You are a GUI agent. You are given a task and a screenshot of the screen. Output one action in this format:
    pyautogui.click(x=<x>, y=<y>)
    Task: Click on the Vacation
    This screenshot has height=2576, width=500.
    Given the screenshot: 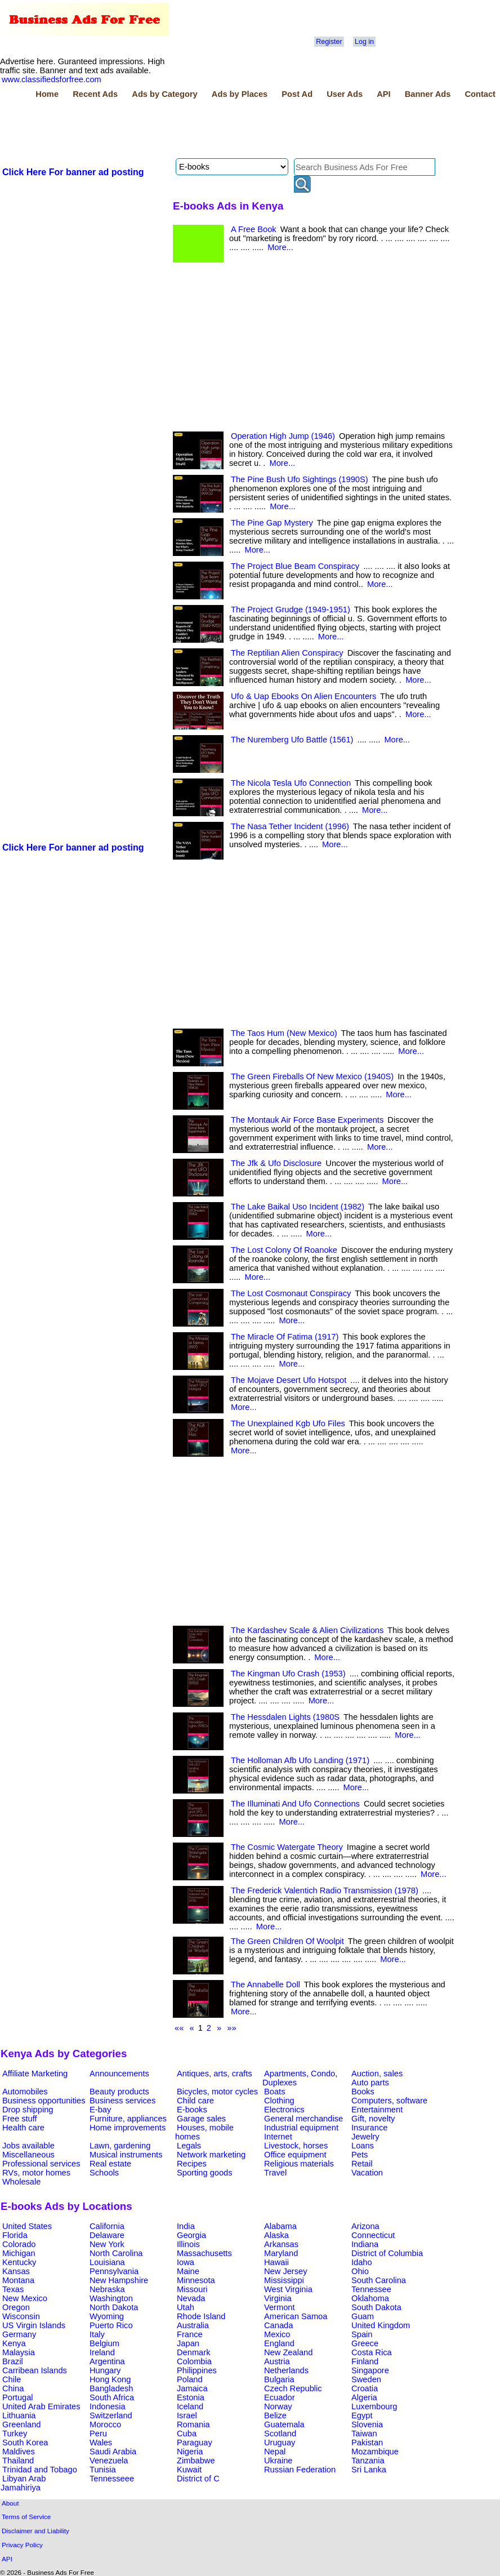 What is the action you would take?
    pyautogui.click(x=367, y=2172)
    